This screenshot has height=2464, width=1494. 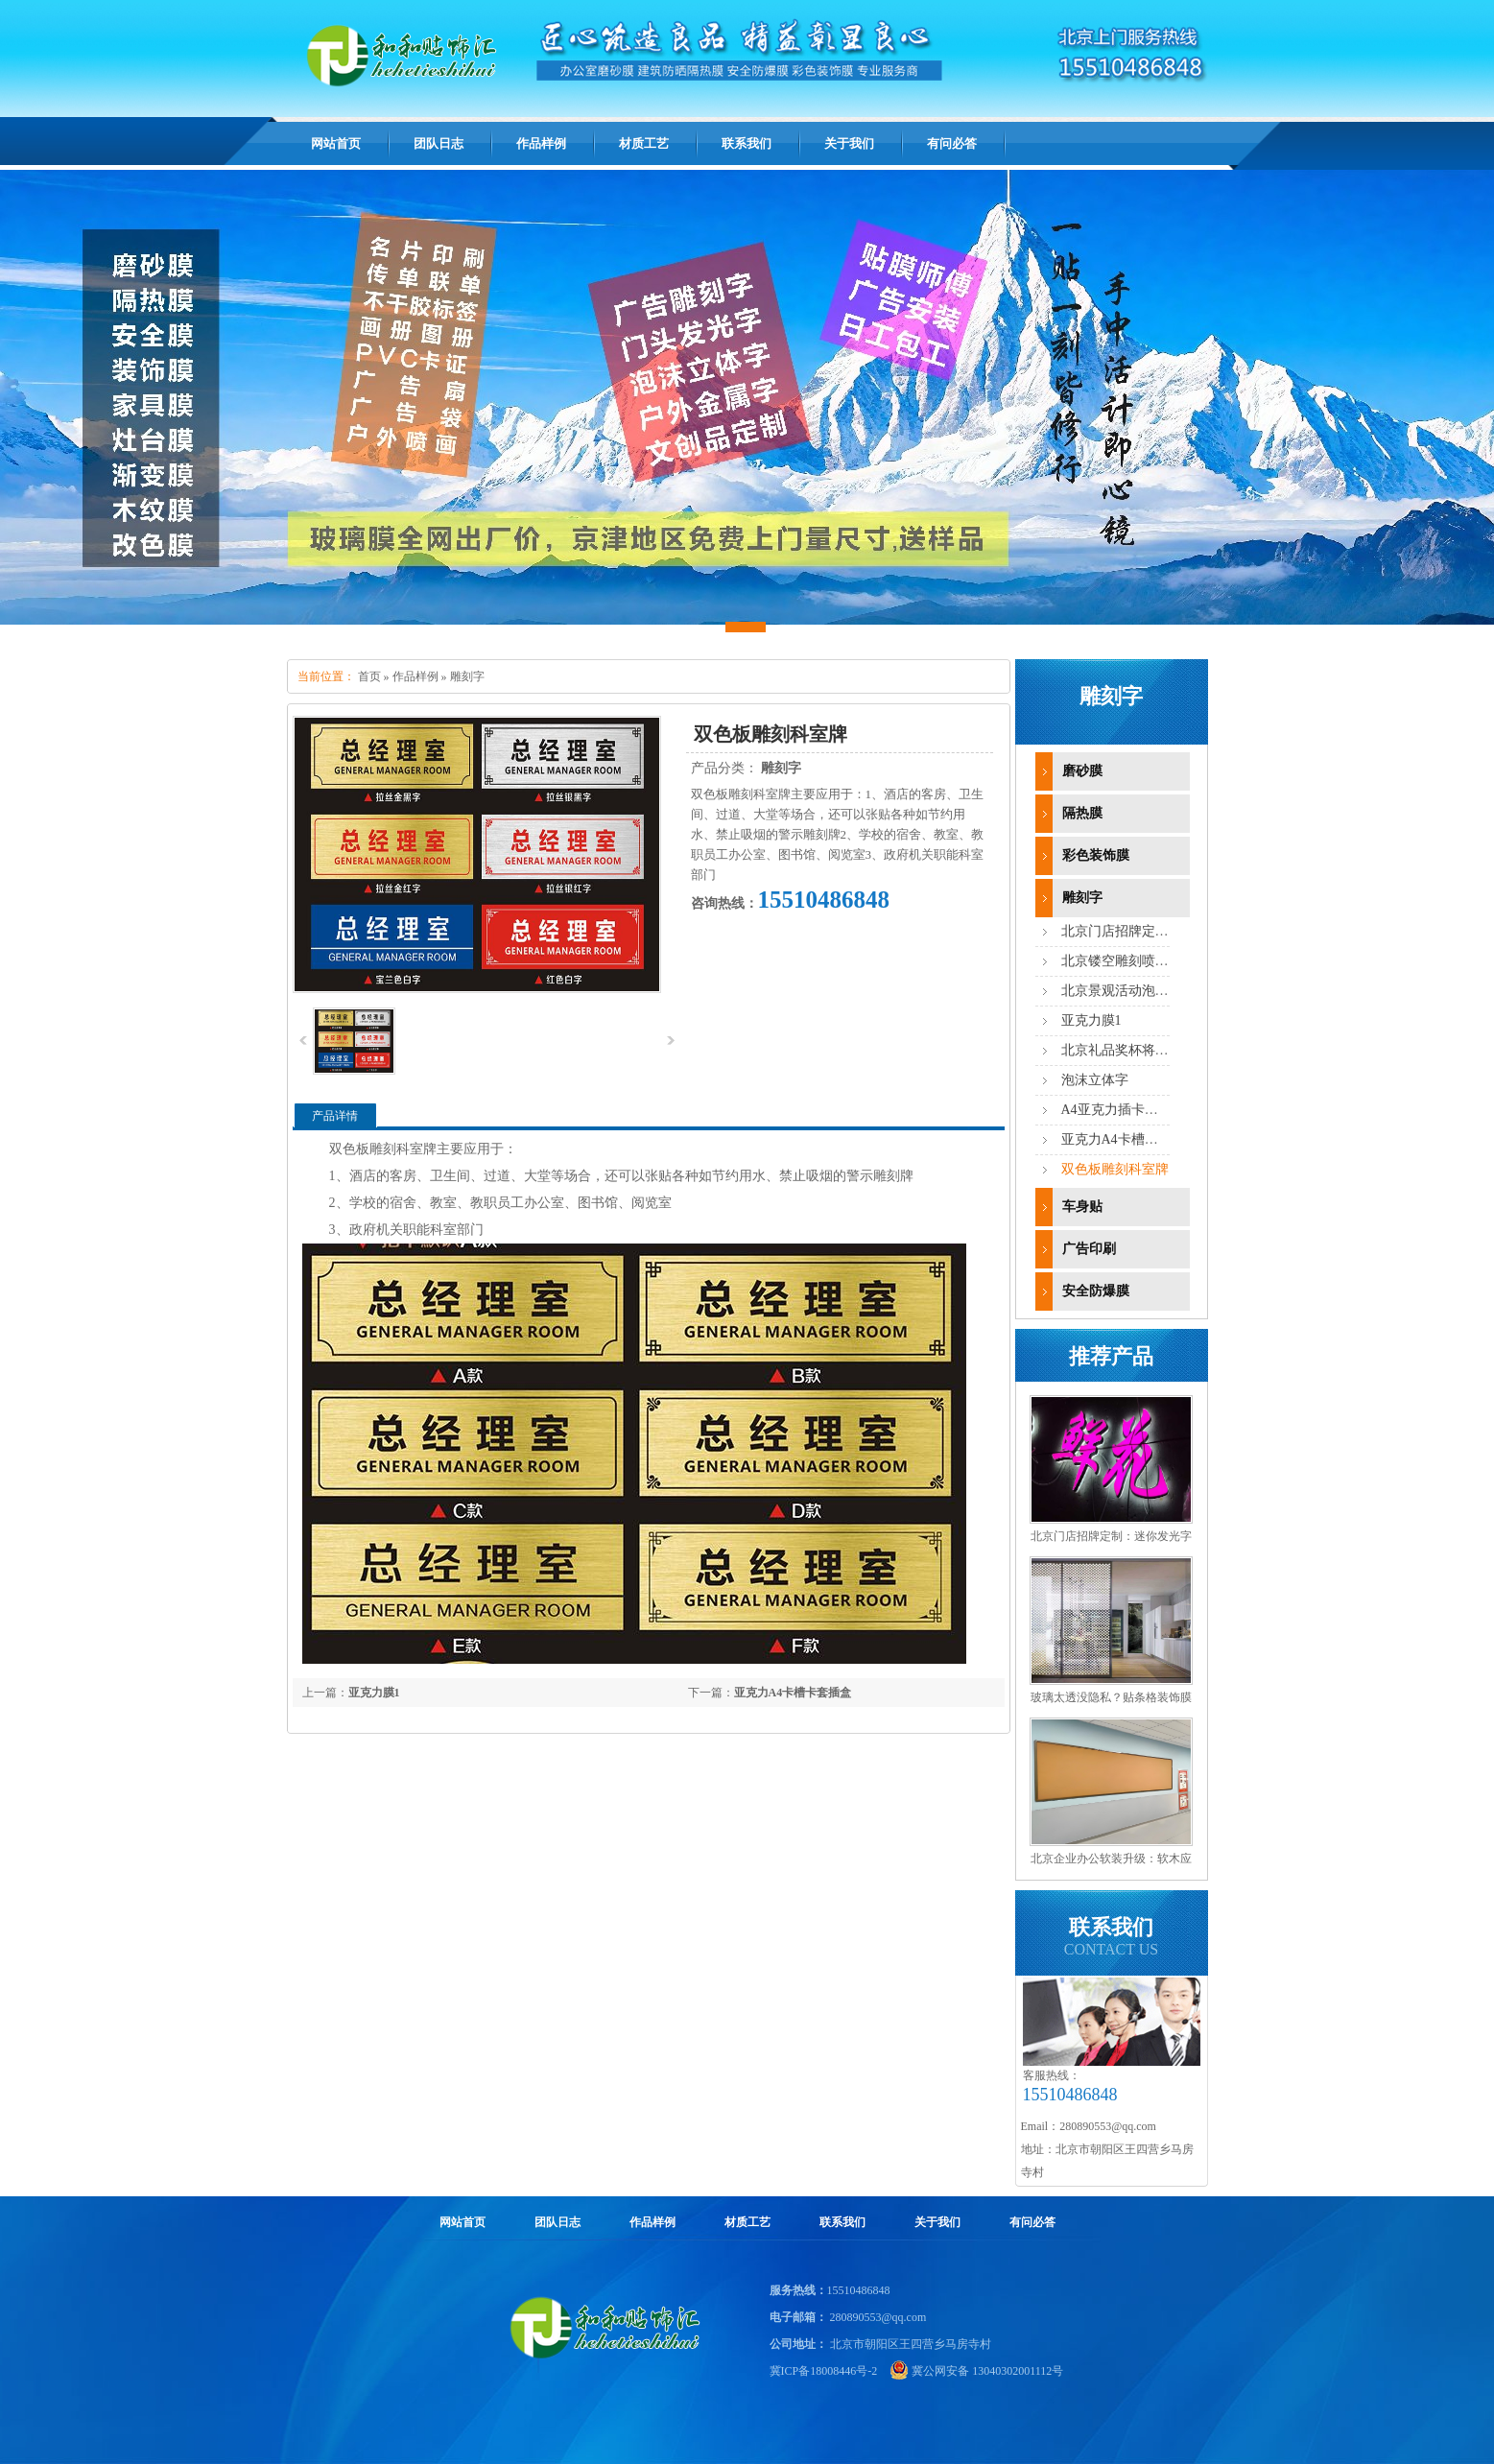 I want to click on 双色板雕刻科室牌, so click(x=1115, y=1169).